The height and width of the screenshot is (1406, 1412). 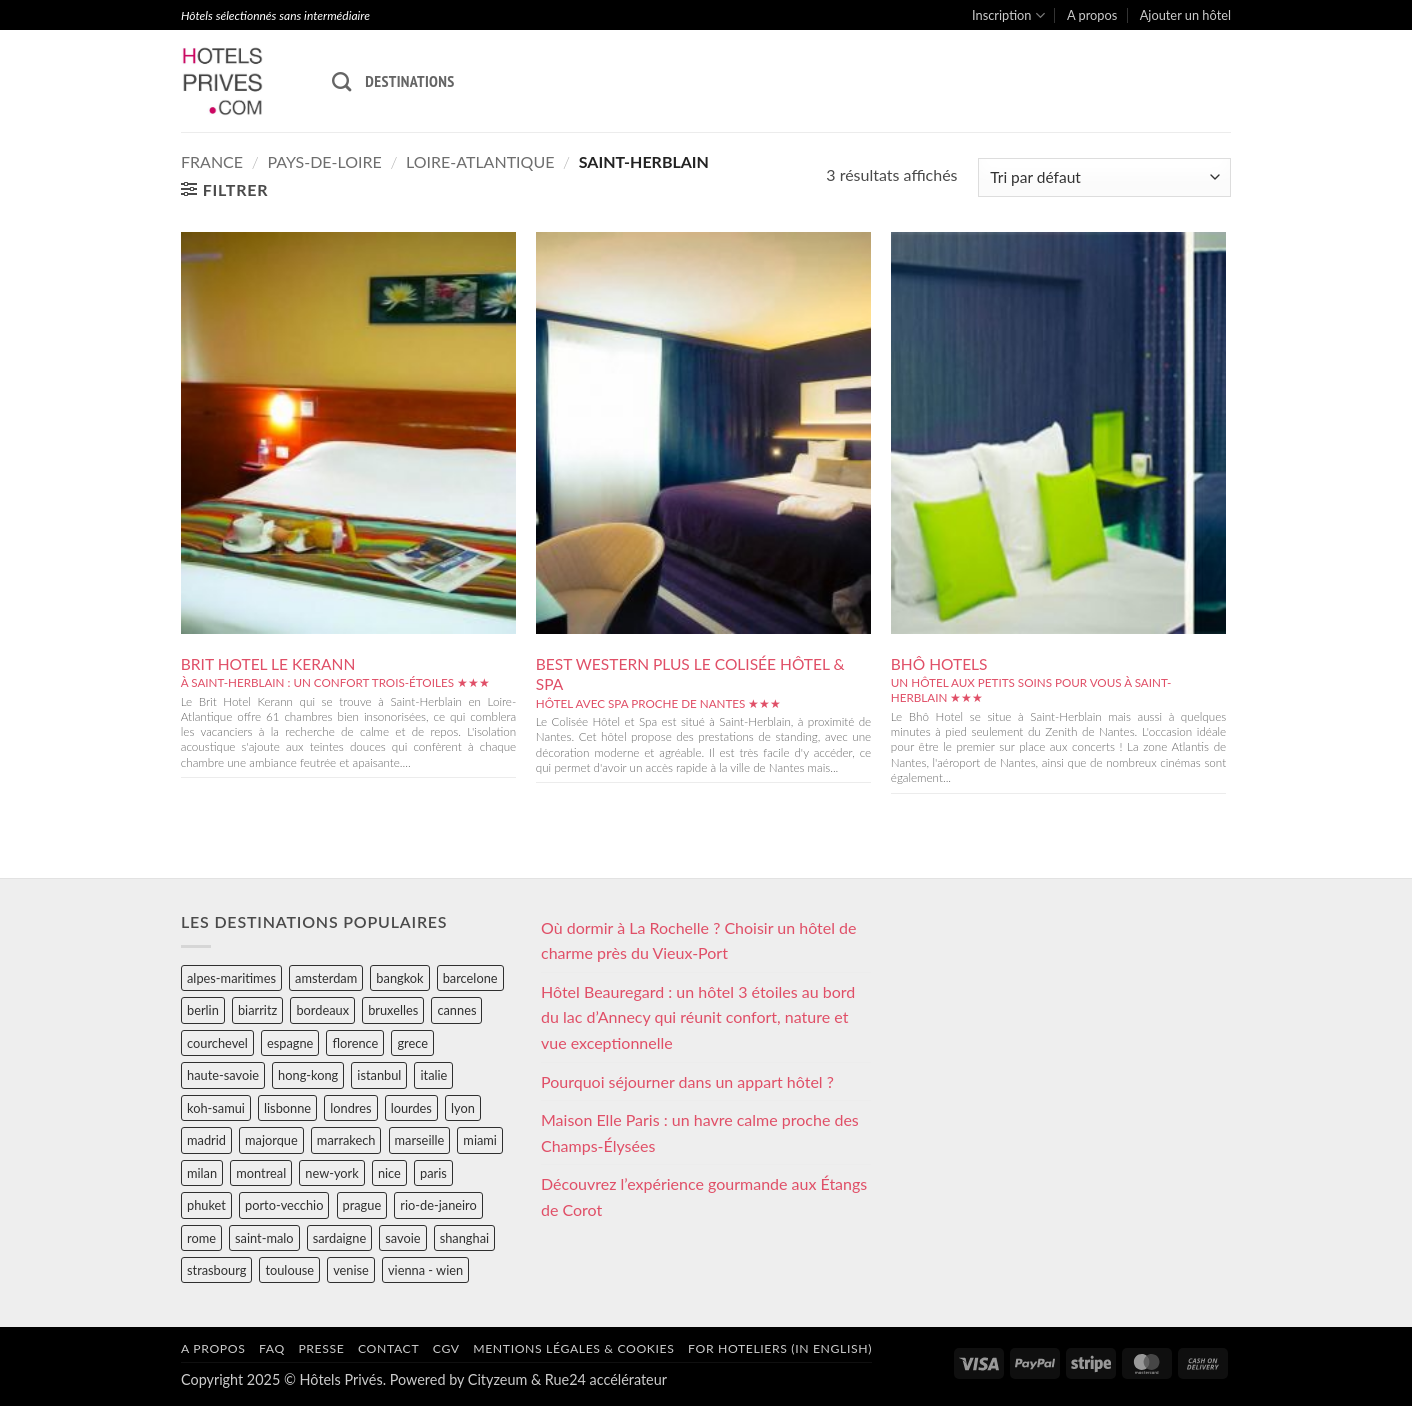 I want to click on Où dormir à La Rochelle ? Choisir un hôtel de charme près du Vieux-Port, so click(x=699, y=940).